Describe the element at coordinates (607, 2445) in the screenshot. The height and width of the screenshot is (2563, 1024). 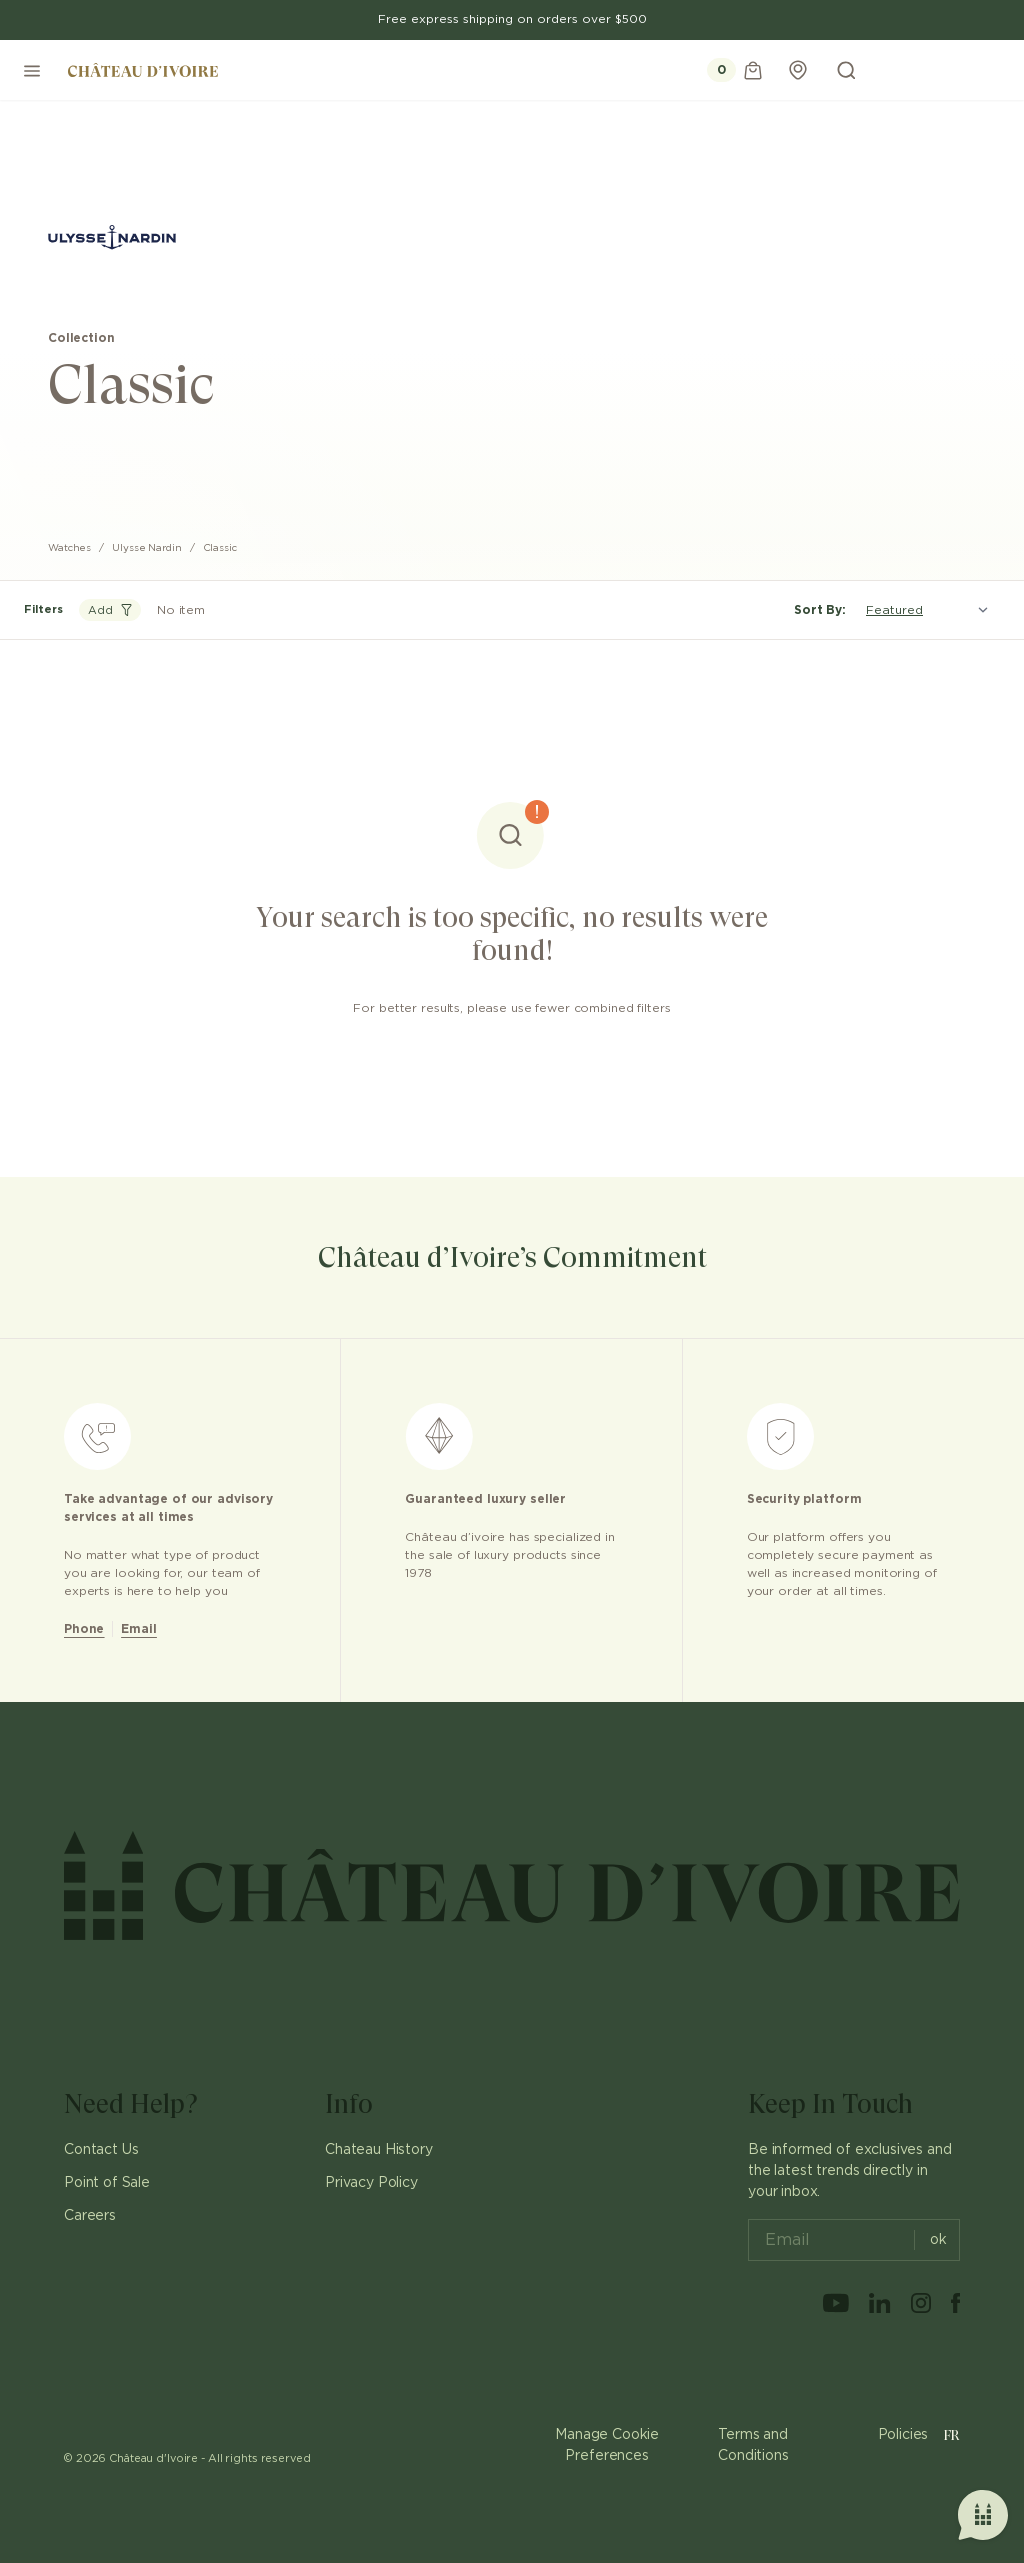
I see `Manage Cookie Preferences` at that location.